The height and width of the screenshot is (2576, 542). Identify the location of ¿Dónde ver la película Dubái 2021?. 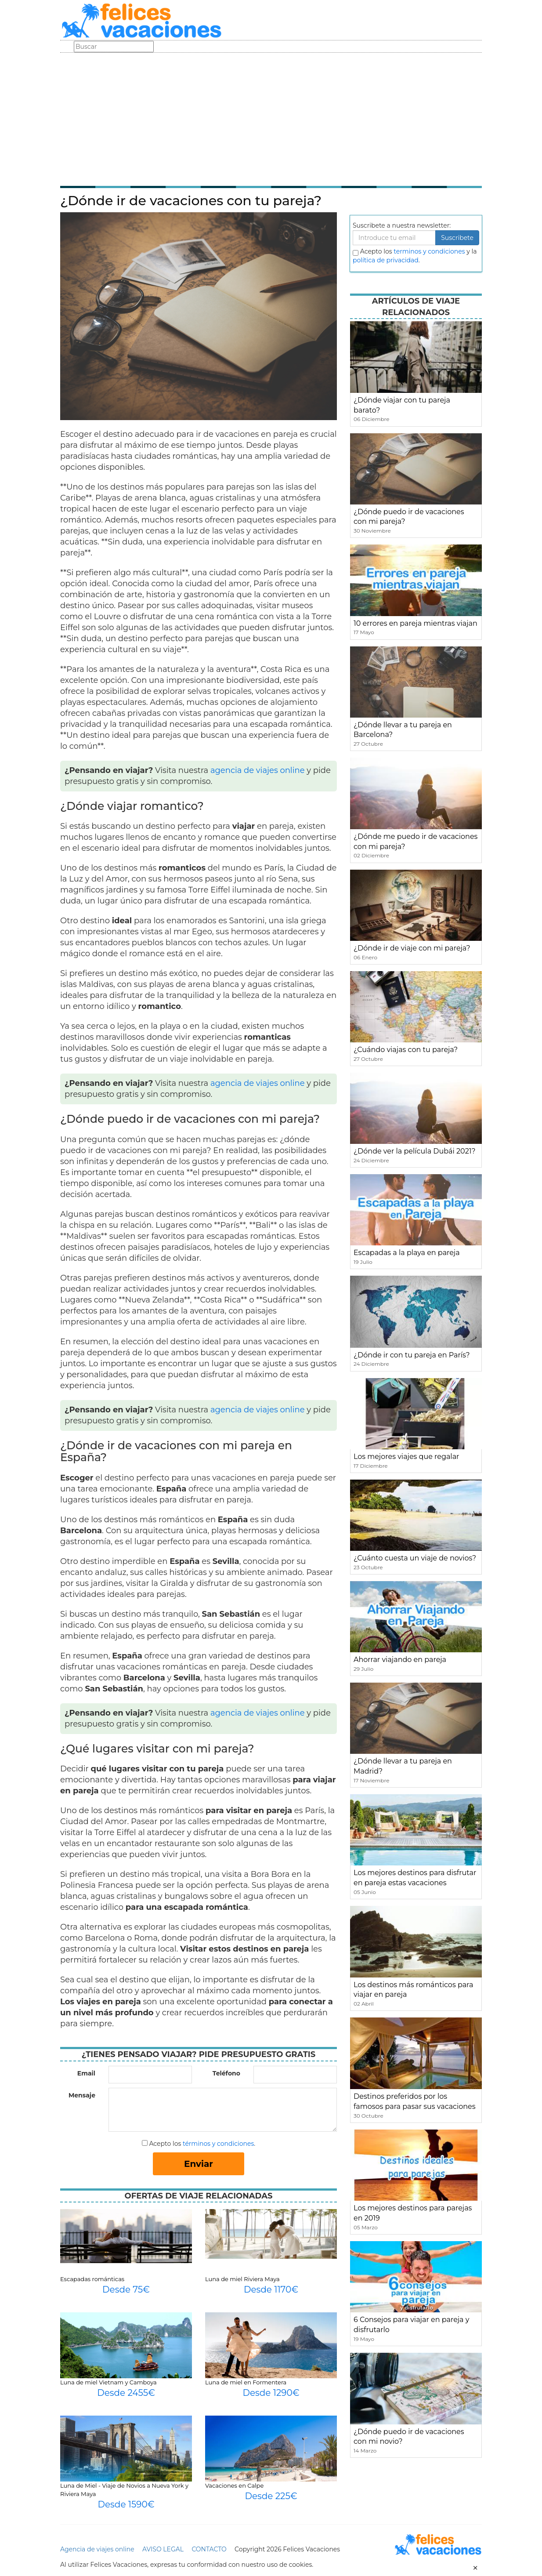
(415, 1151).